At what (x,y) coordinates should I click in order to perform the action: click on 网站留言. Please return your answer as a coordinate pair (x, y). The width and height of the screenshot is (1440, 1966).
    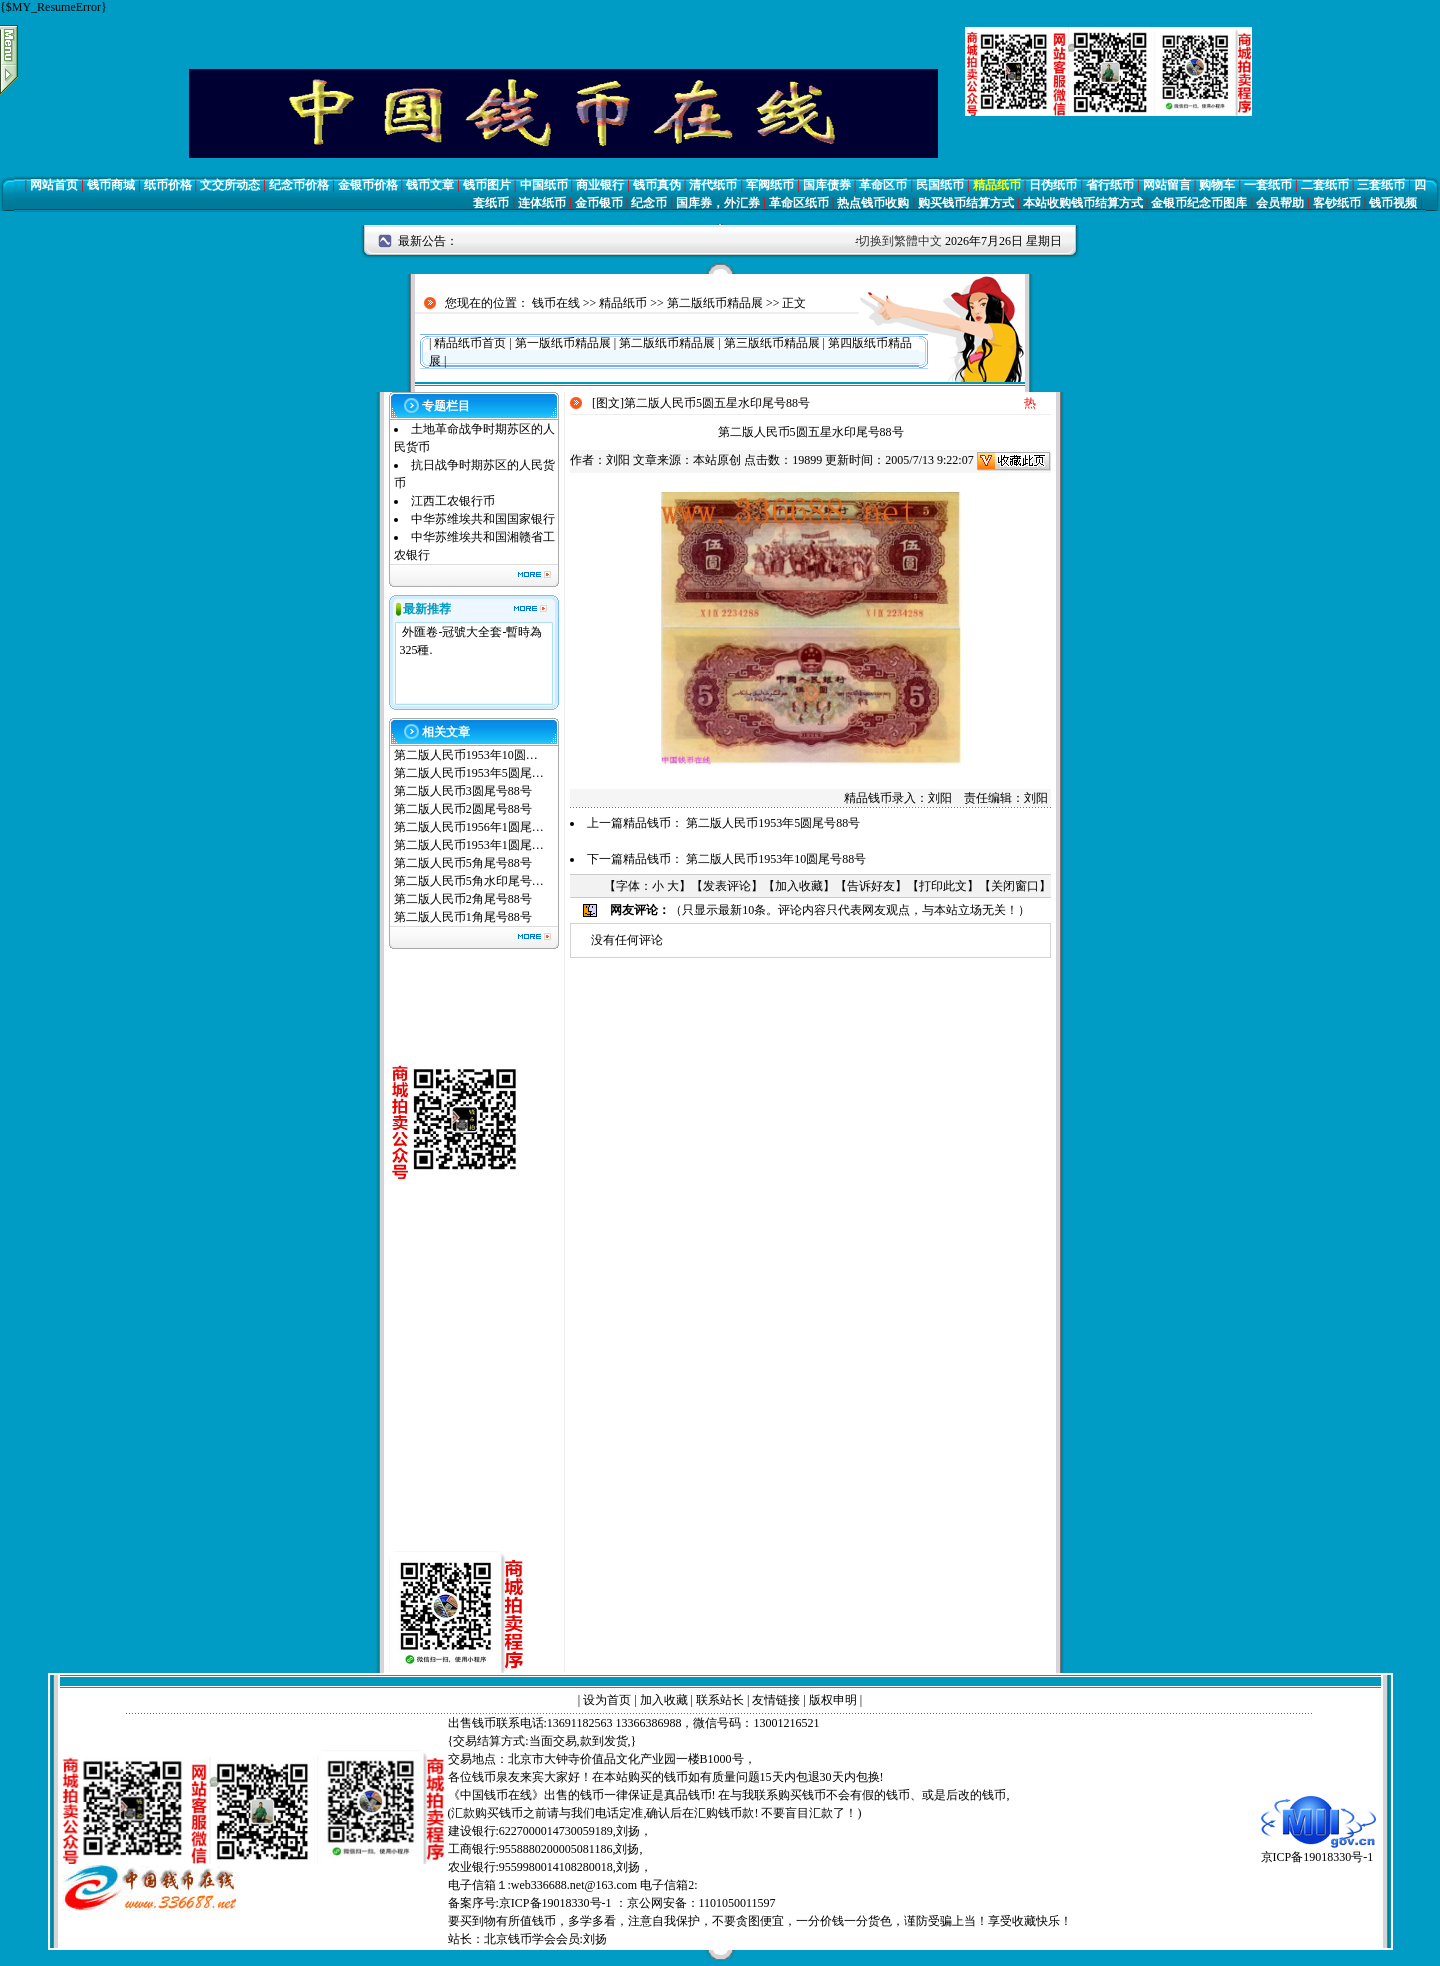
    Looking at the image, I should click on (1167, 185).